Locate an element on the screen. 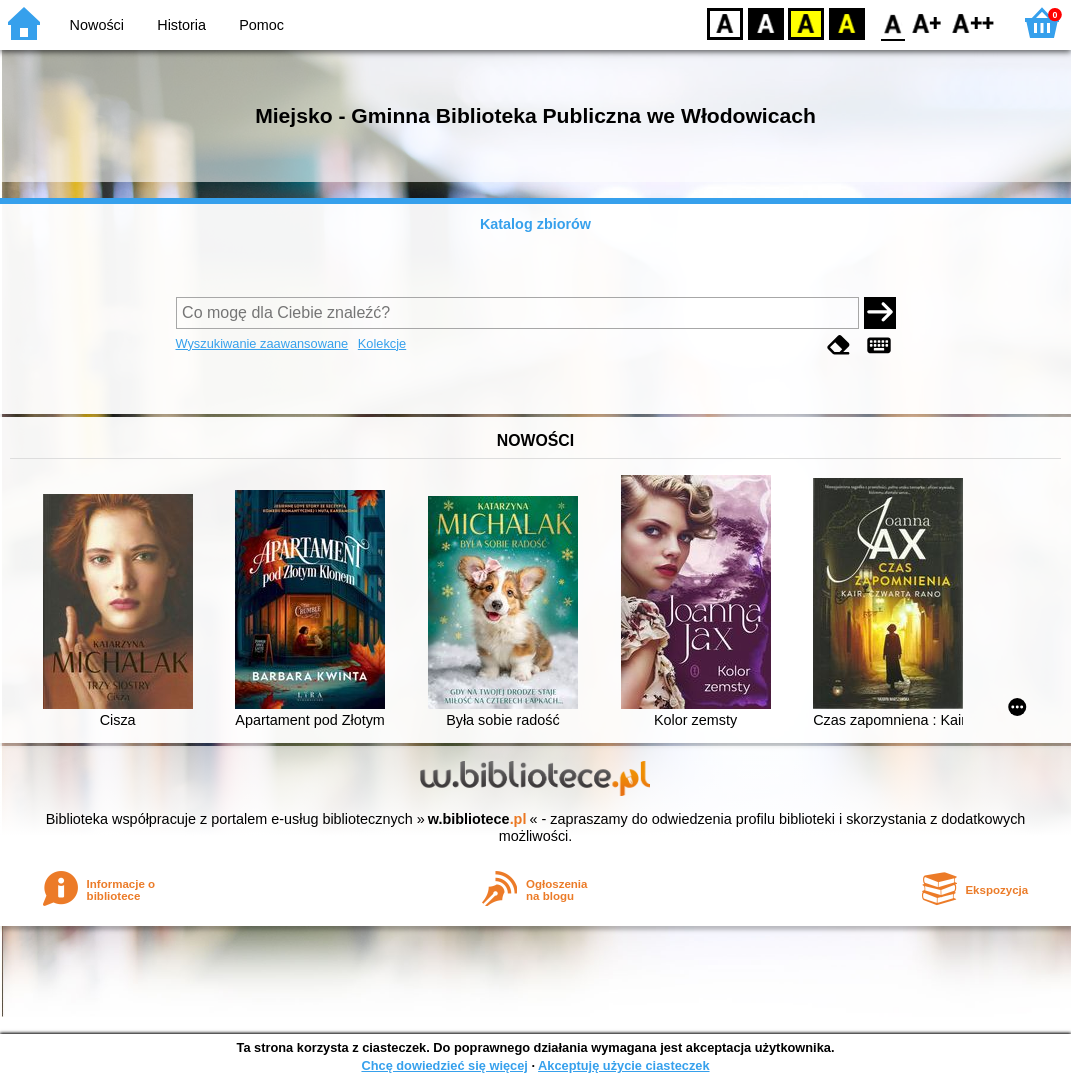 The height and width of the screenshot is (1083, 1071). F0 is located at coordinates (892, 22).